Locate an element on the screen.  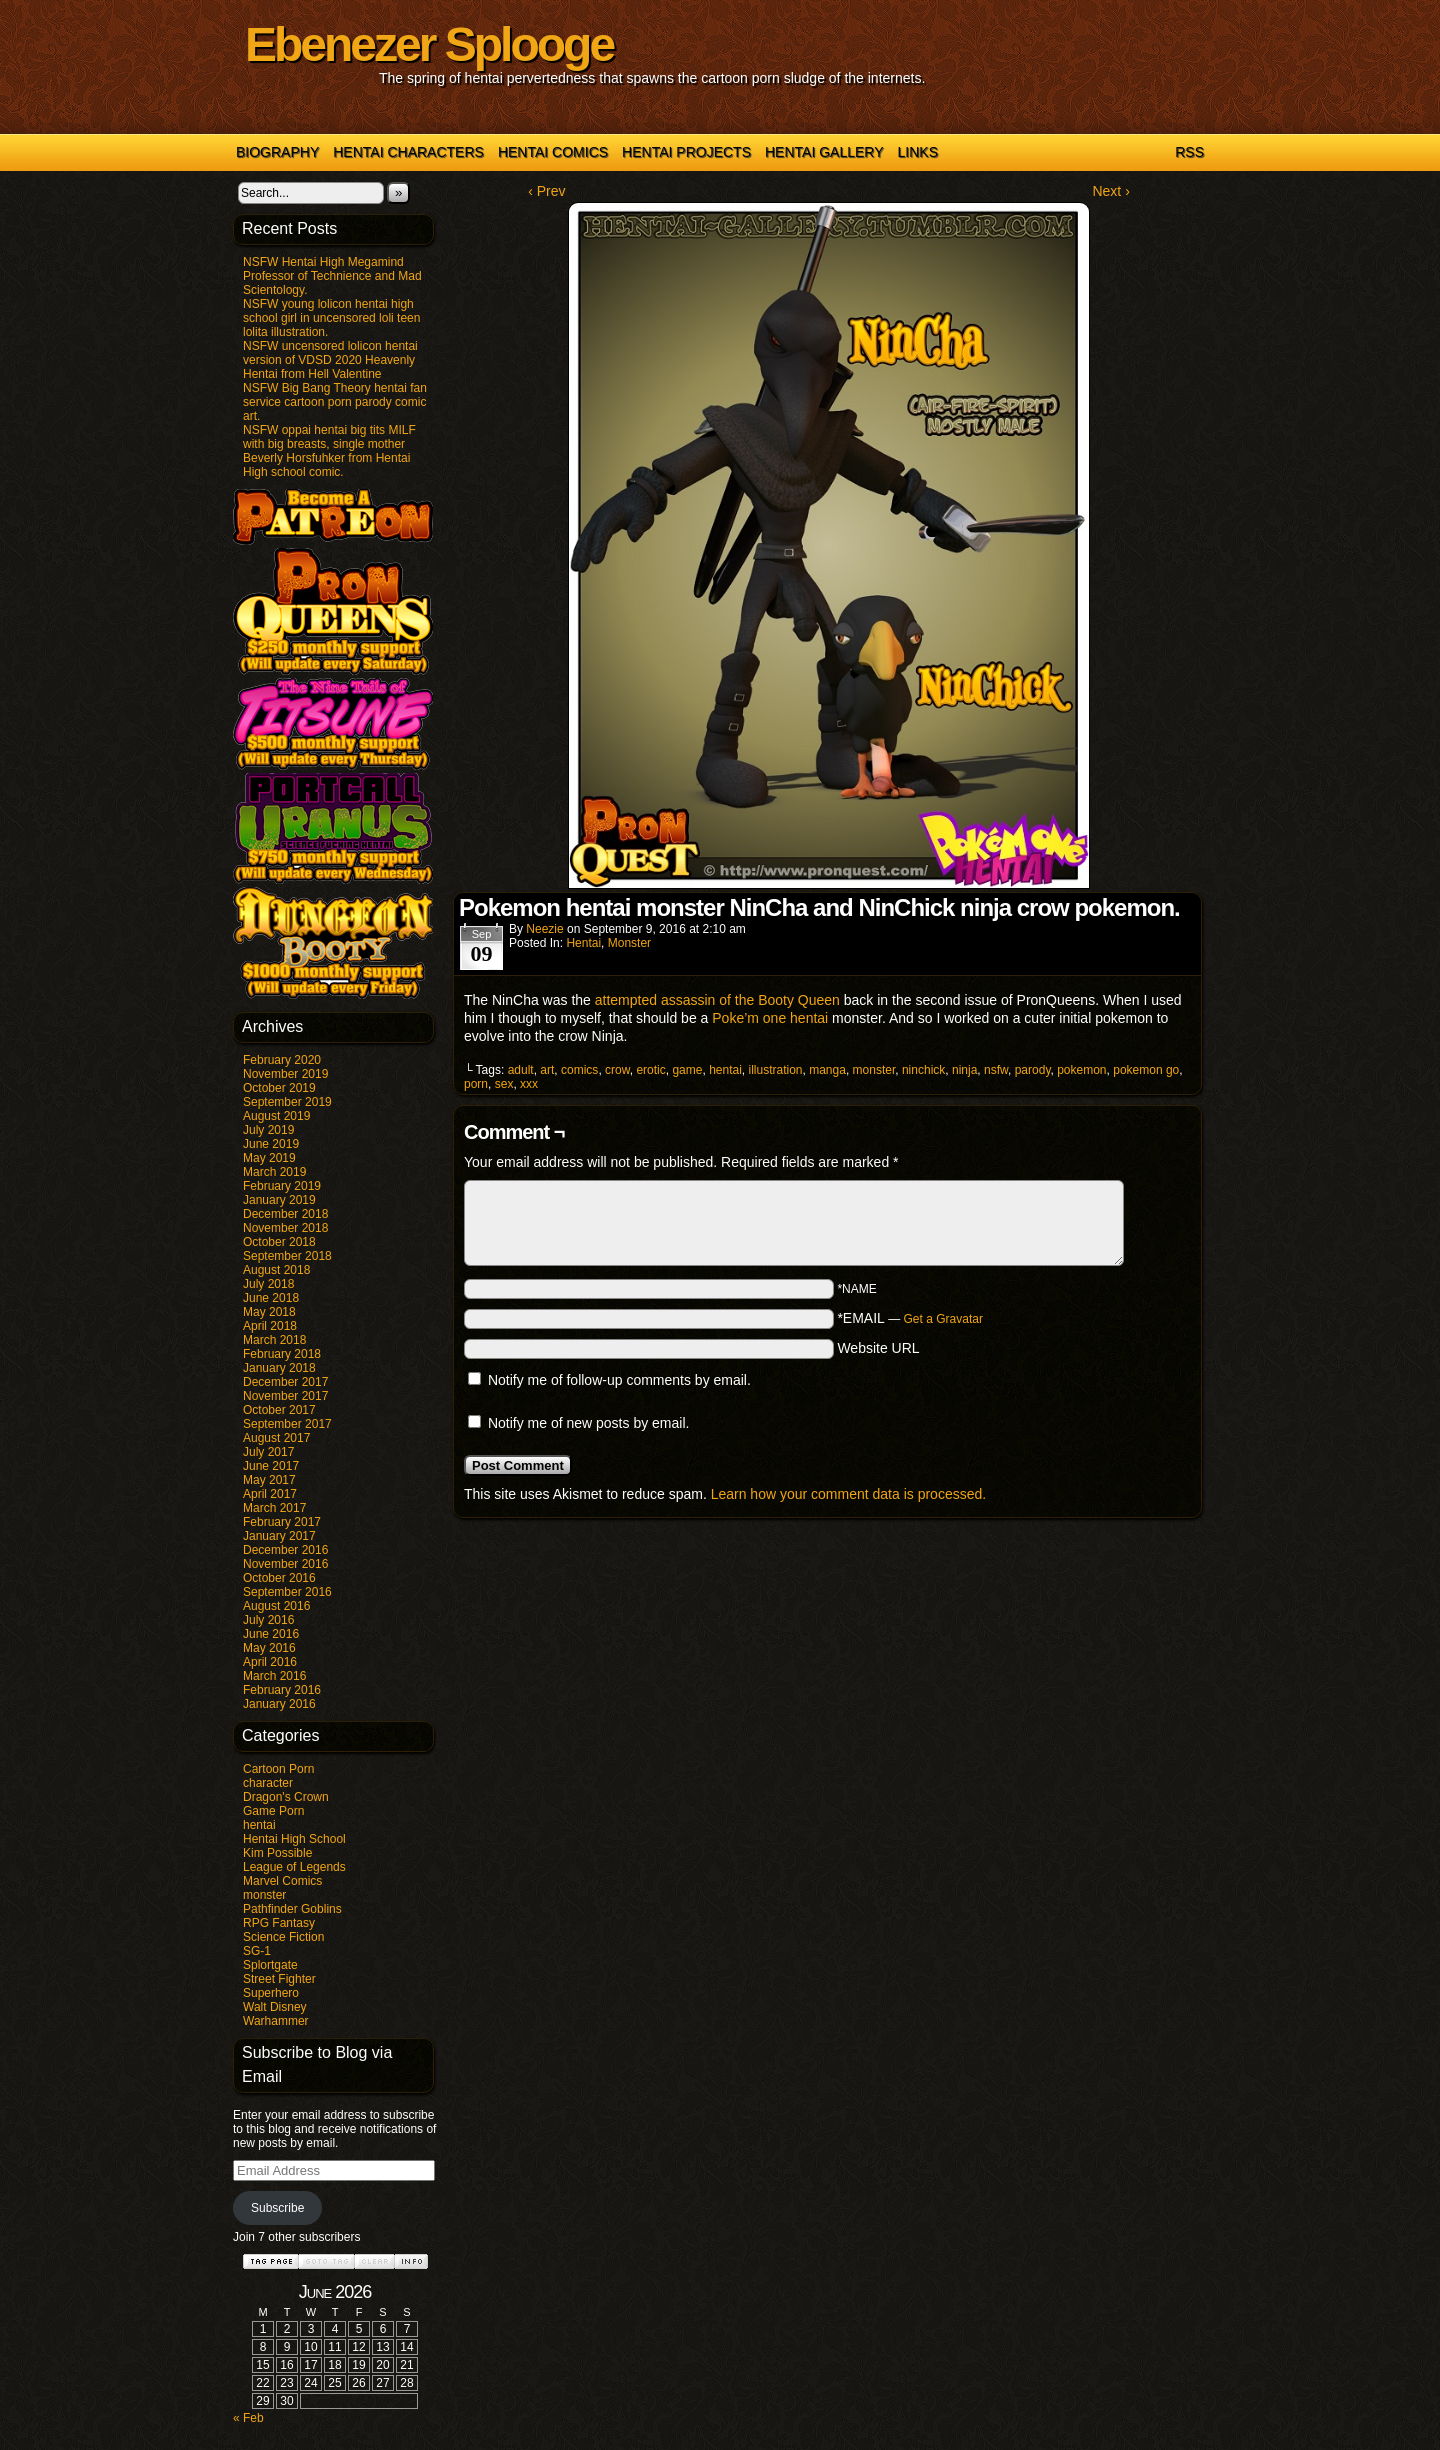
Pathfinder Goblins is located at coordinates (292, 1909).